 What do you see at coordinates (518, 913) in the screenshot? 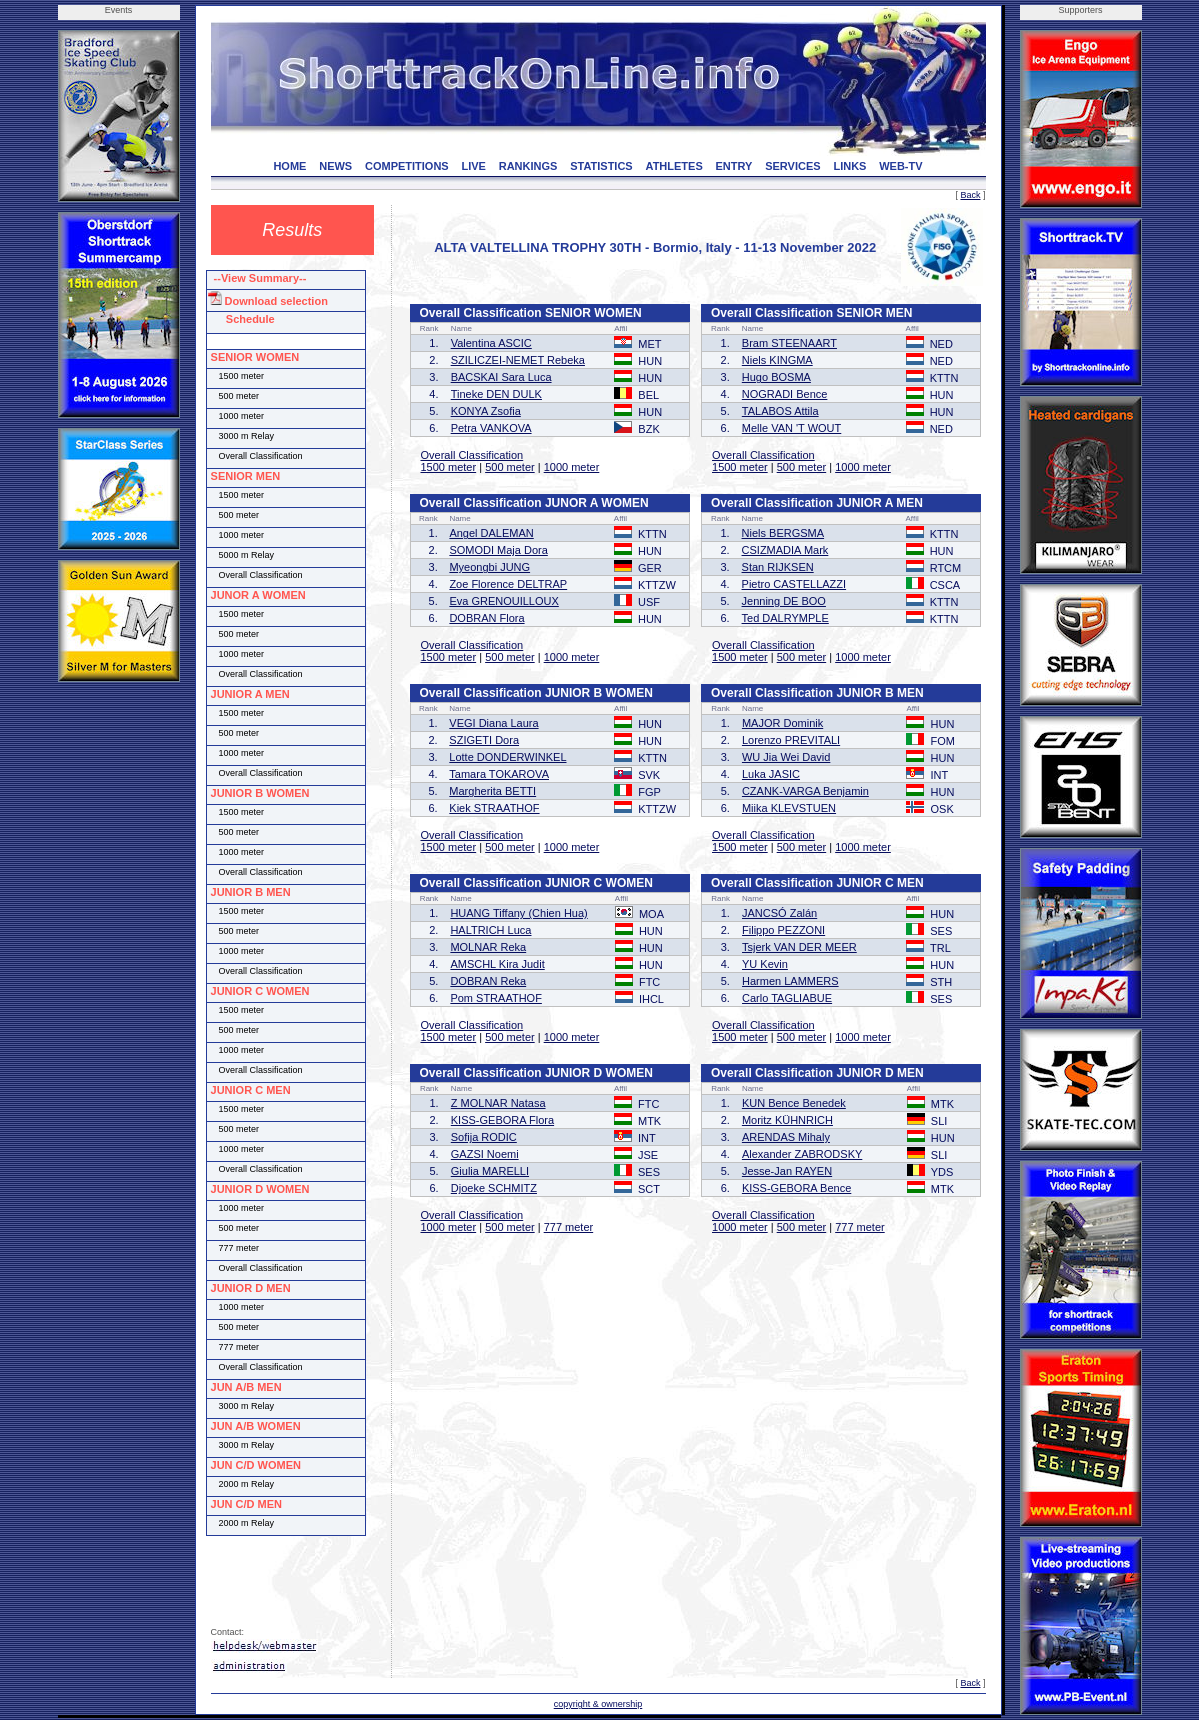
I see `HUANG Tiffany (Chien Hua)` at bounding box center [518, 913].